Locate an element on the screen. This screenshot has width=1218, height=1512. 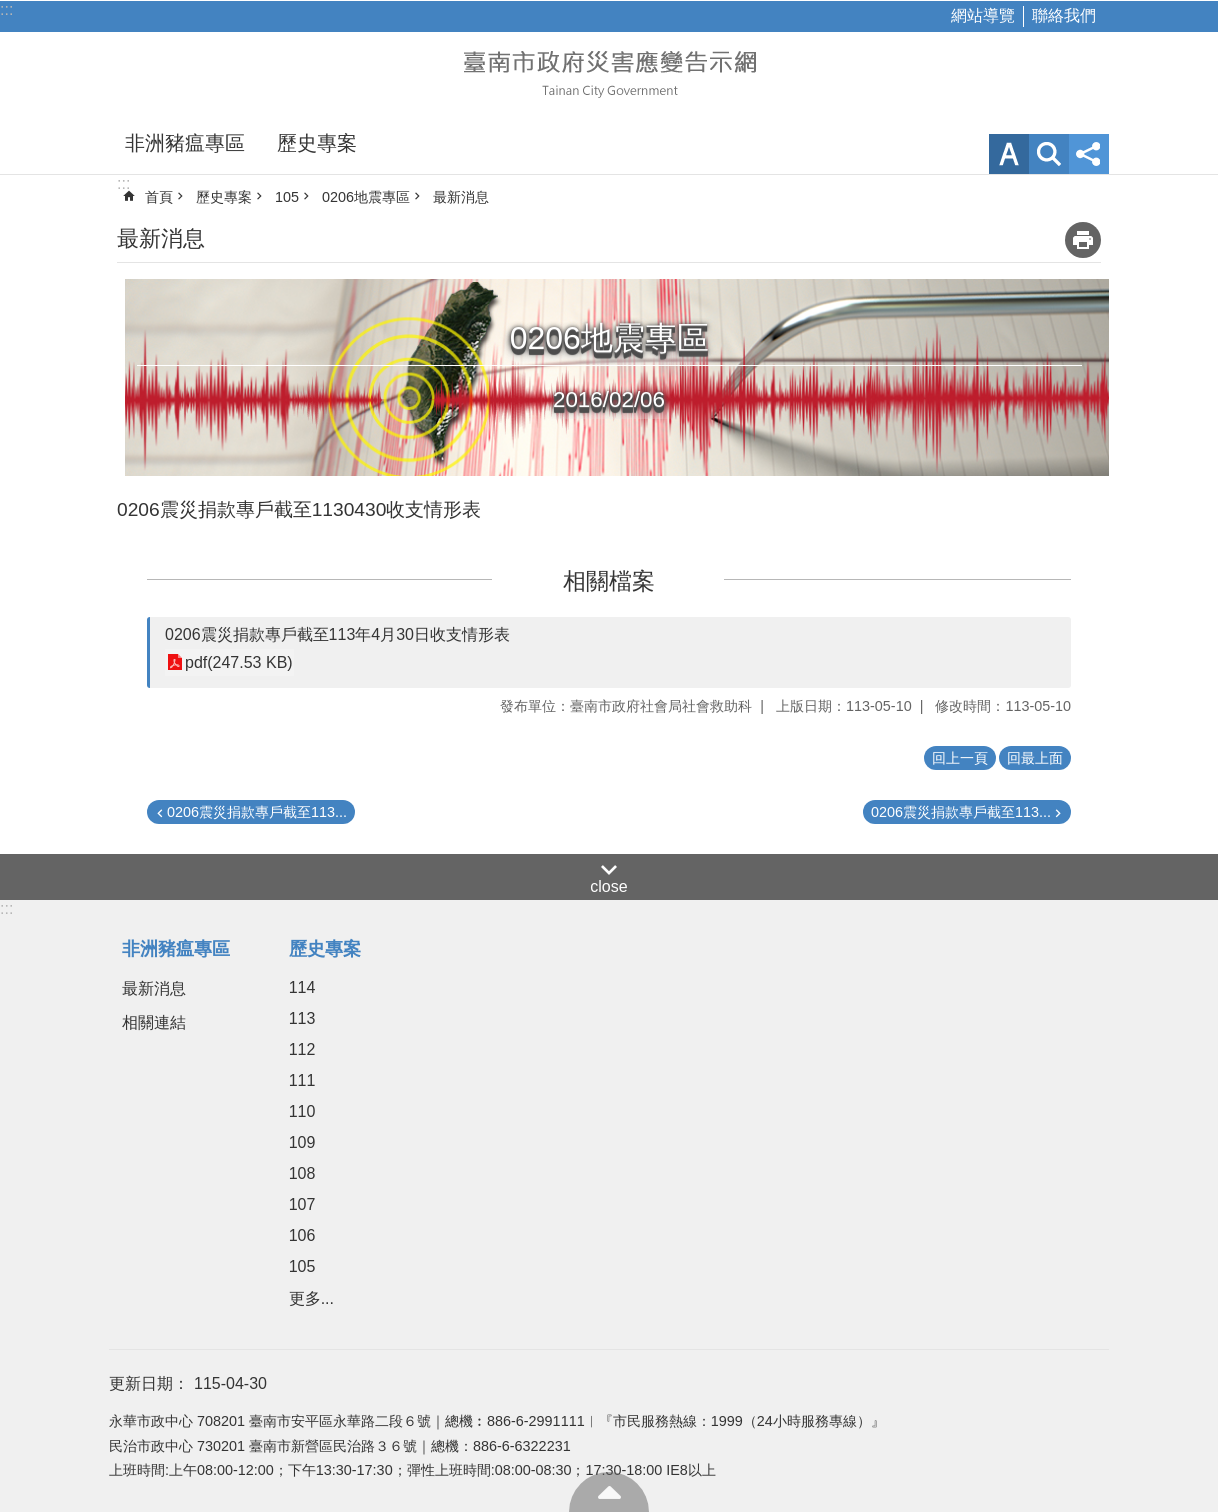
網站索引 is located at coordinates (1049, 154).